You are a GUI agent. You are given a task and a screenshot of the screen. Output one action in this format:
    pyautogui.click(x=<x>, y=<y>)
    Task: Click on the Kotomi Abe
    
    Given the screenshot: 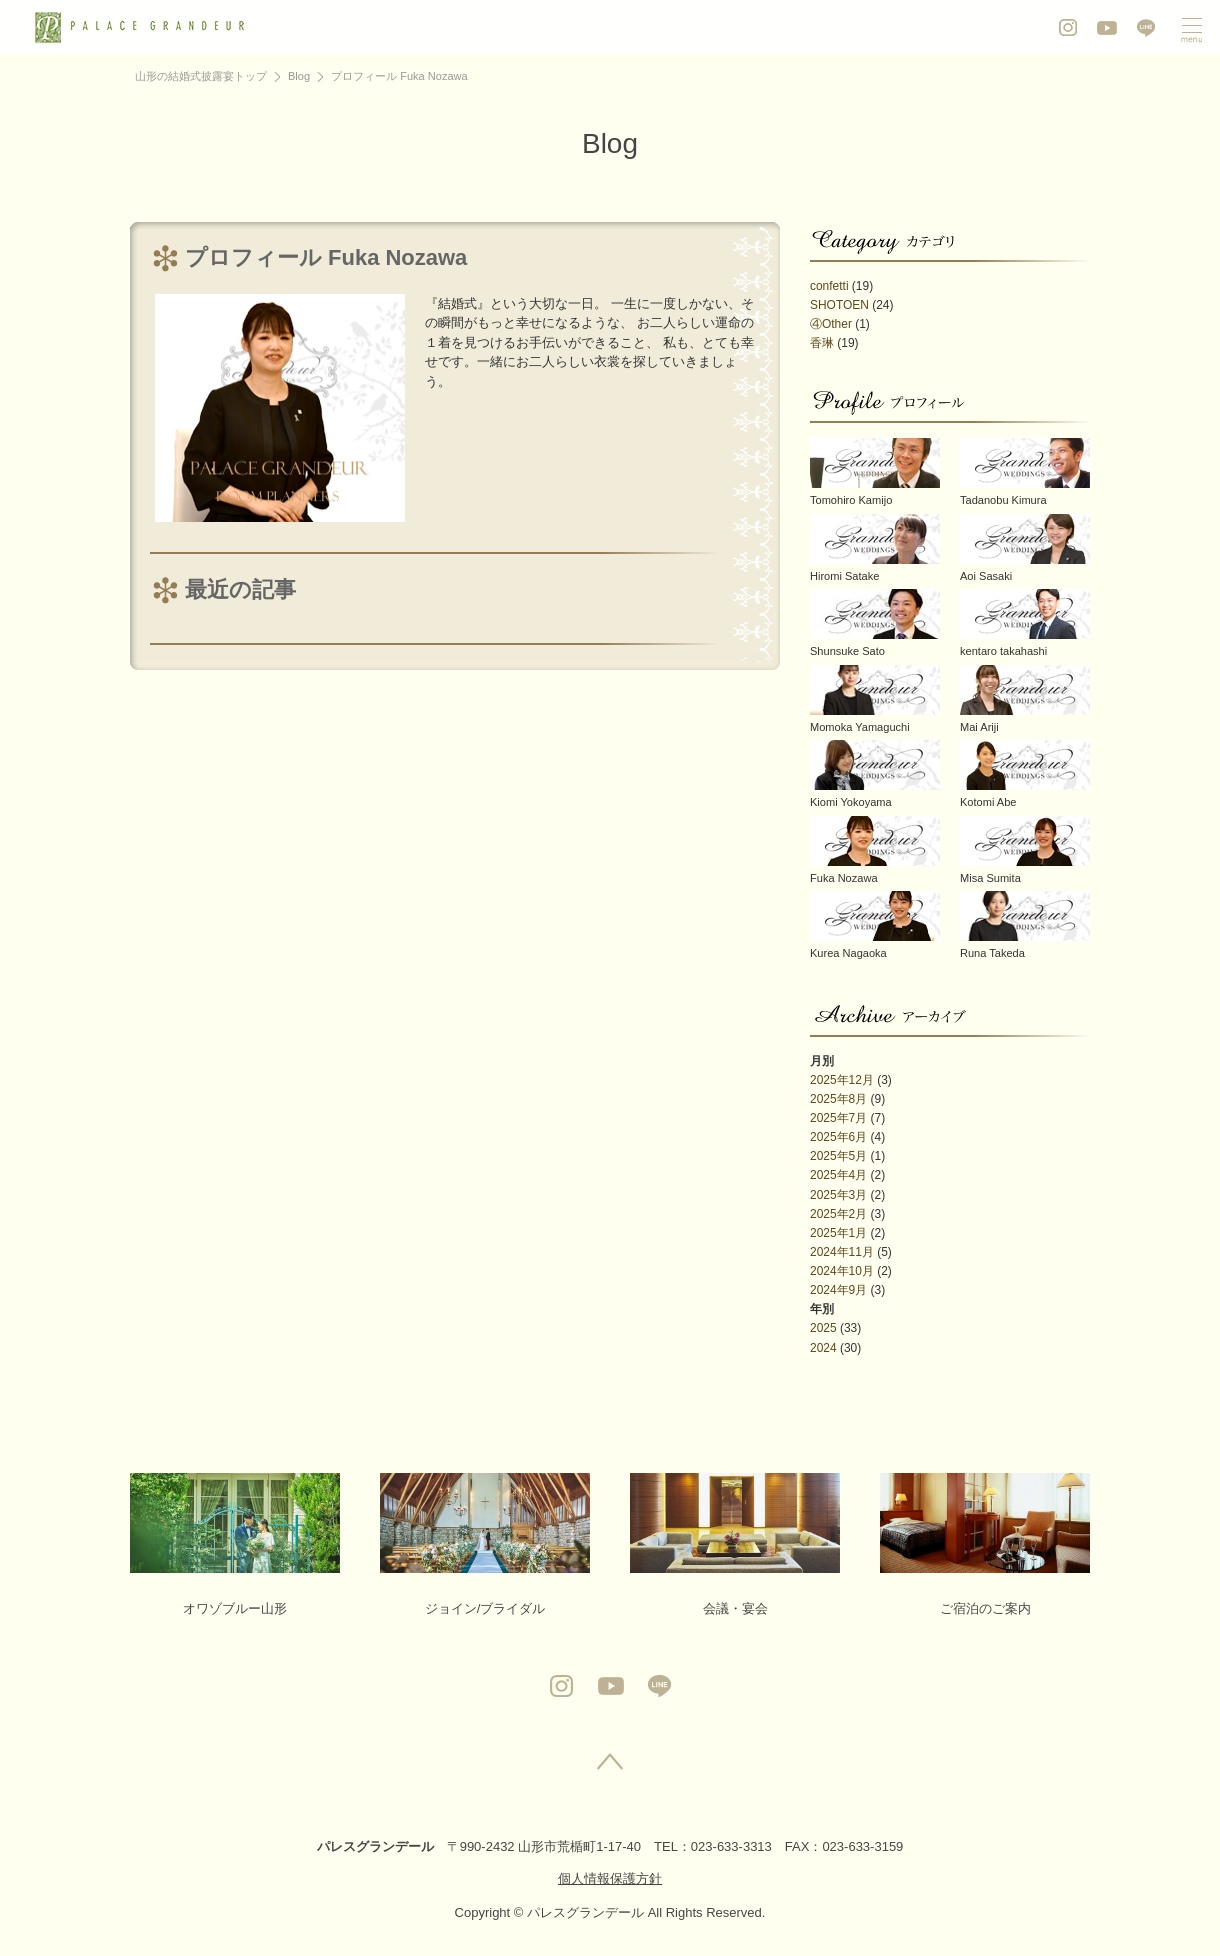 What is the action you would take?
    pyautogui.click(x=1025, y=774)
    